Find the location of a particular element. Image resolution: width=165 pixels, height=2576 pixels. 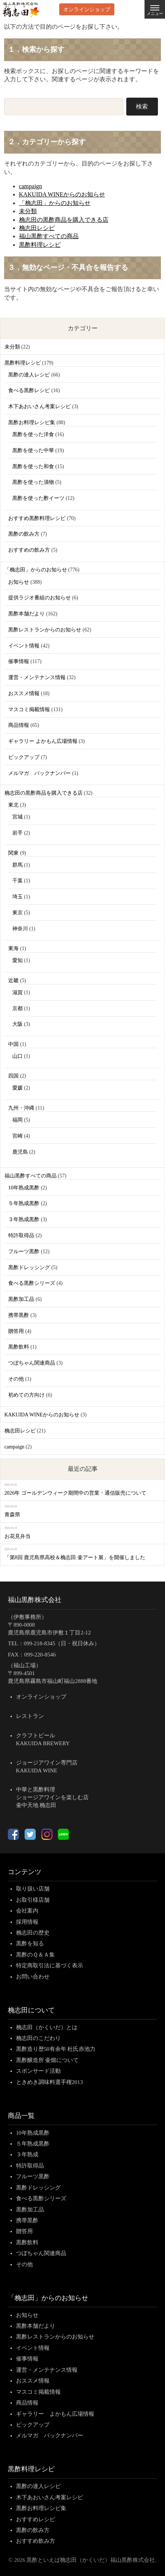

中国 is located at coordinates (13, 1044).